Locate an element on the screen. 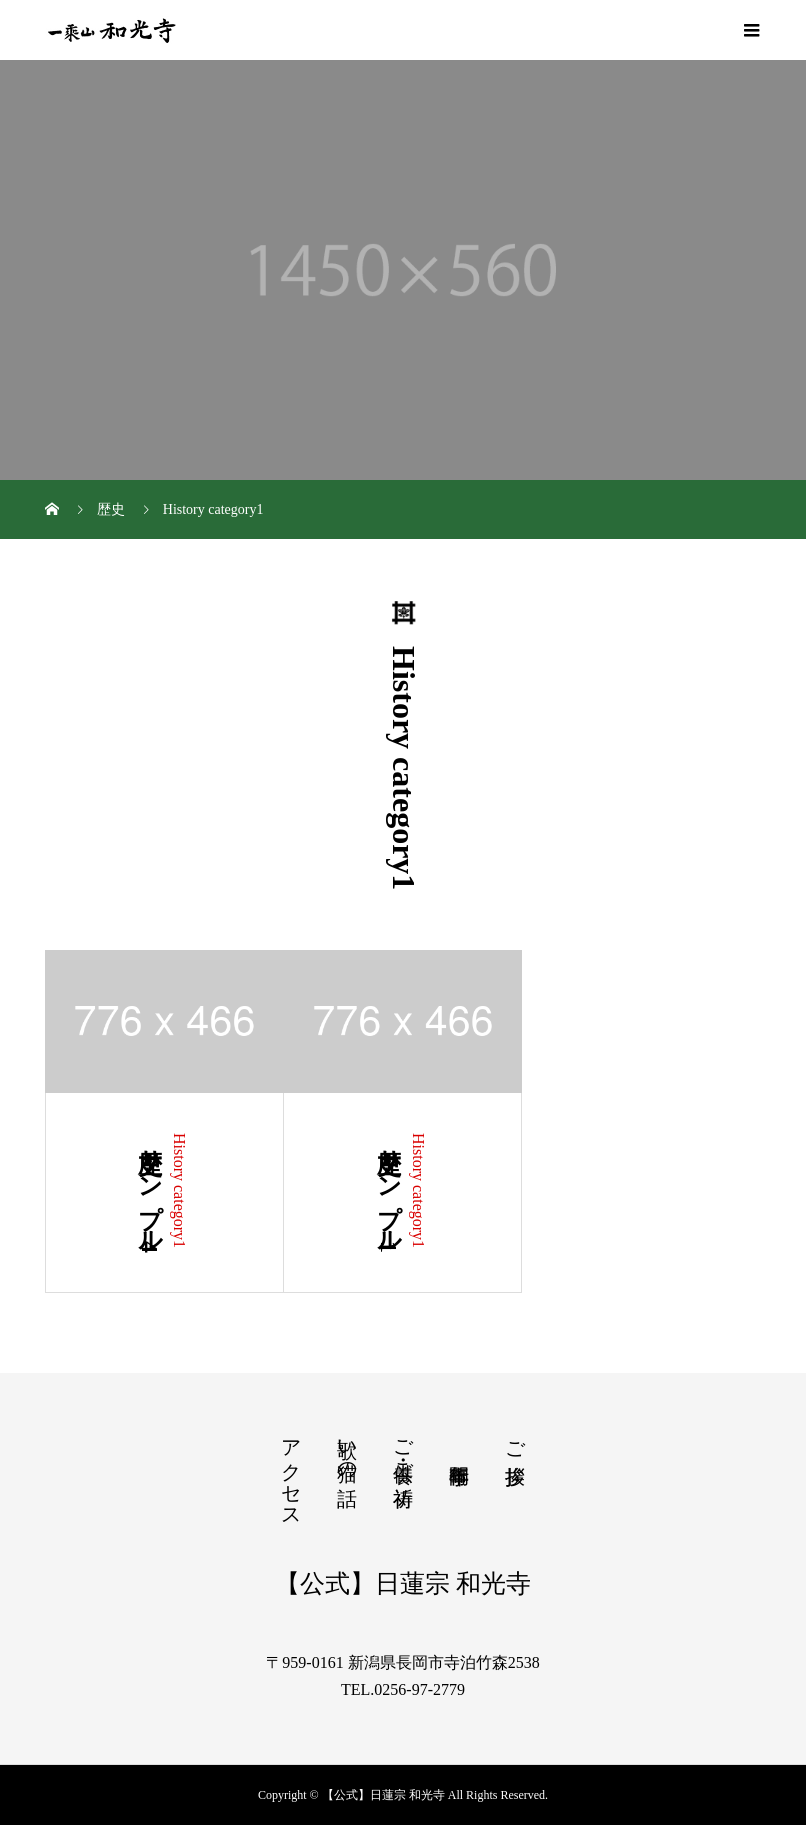 The height and width of the screenshot is (1825, 806). History category1 is located at coordinates (179, 1190).